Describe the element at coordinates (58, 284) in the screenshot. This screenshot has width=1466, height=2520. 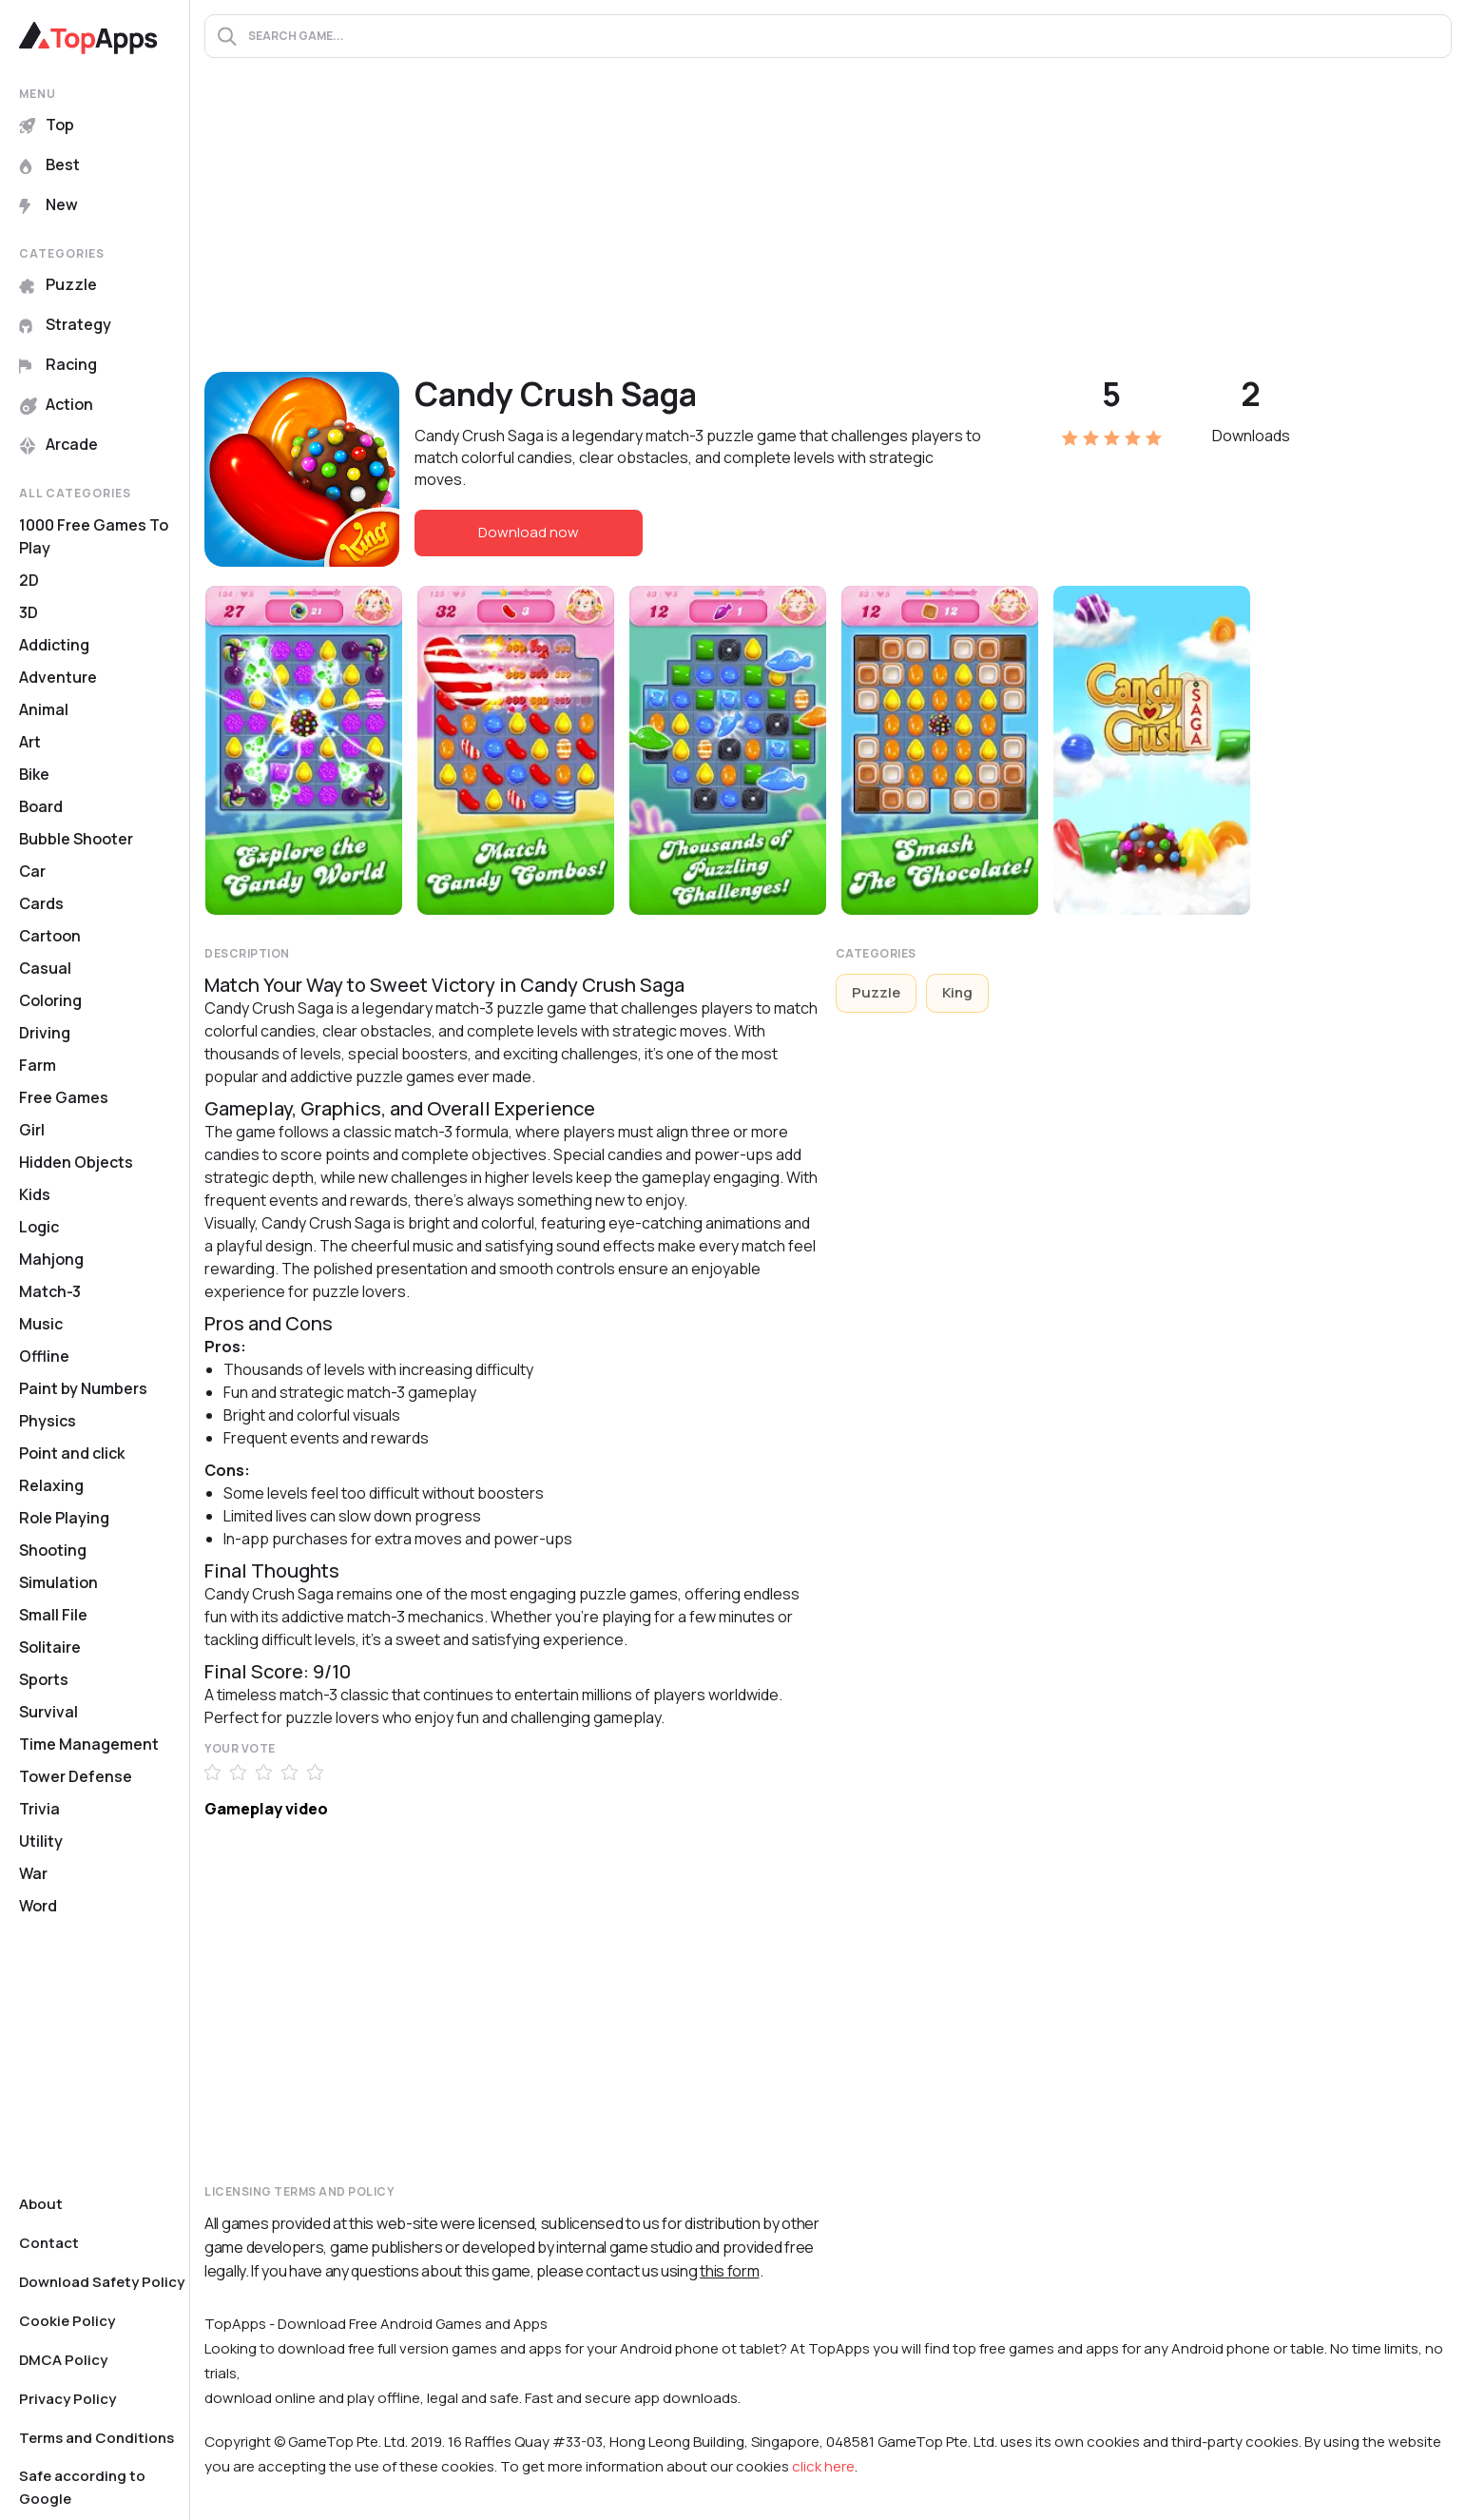
I see `Puzzle` at that location.